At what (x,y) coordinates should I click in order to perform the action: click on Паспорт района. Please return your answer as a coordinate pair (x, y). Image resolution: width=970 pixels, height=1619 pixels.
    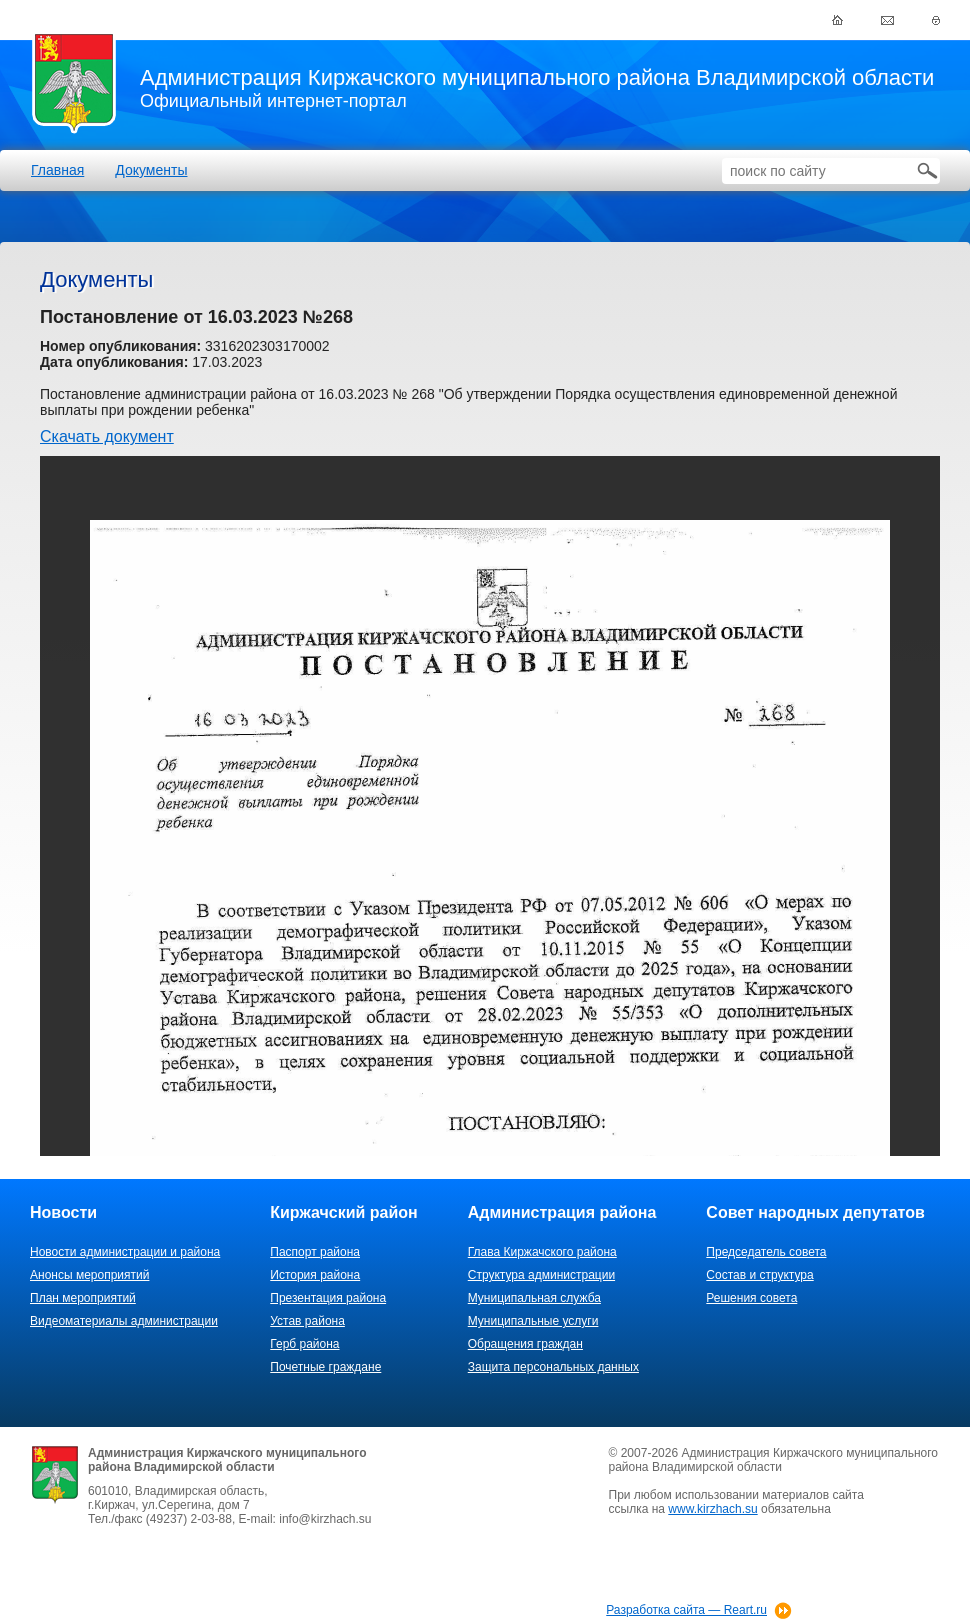
    Looking at the image, I should click on (315, 1252).